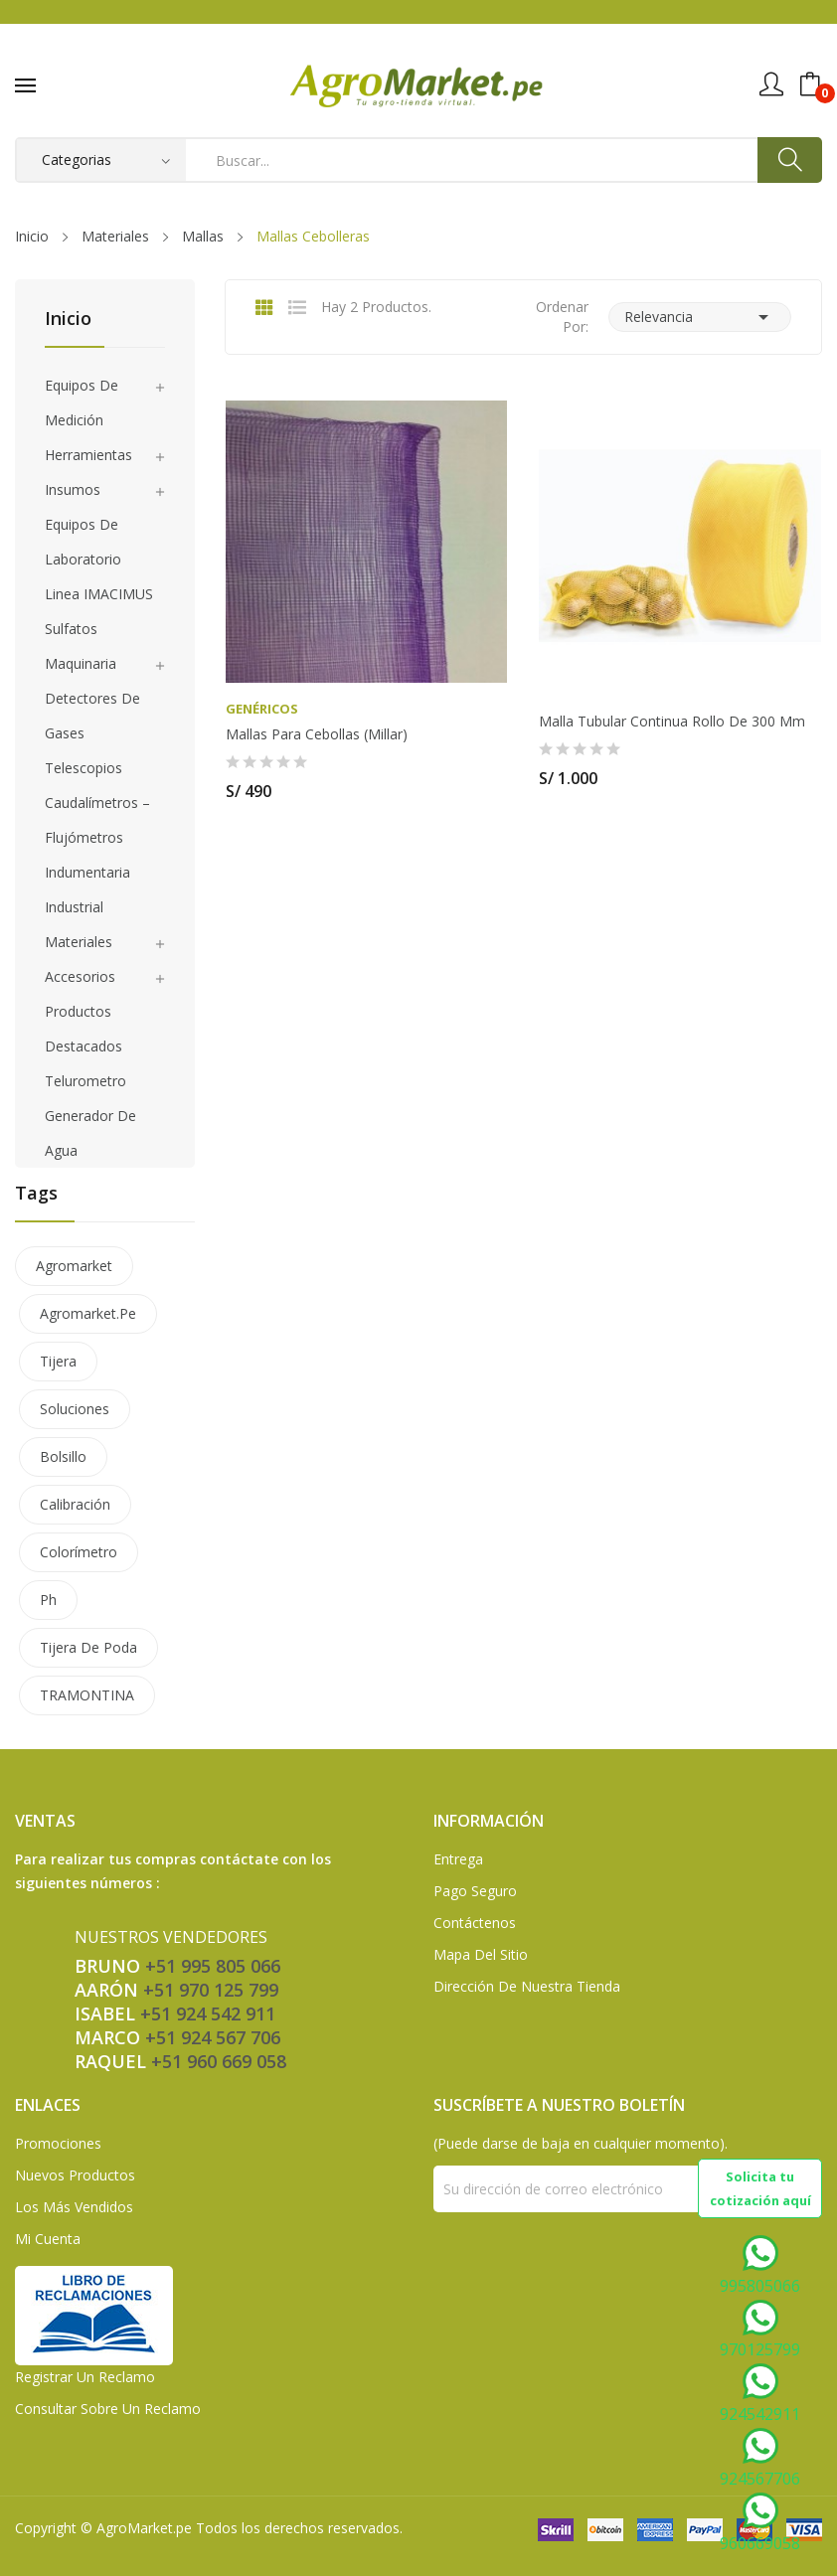  What do you see at coordinates (87, 889) in the screenshot?
I see `Indumentaria Industrial` at bounding box center [87, 889].